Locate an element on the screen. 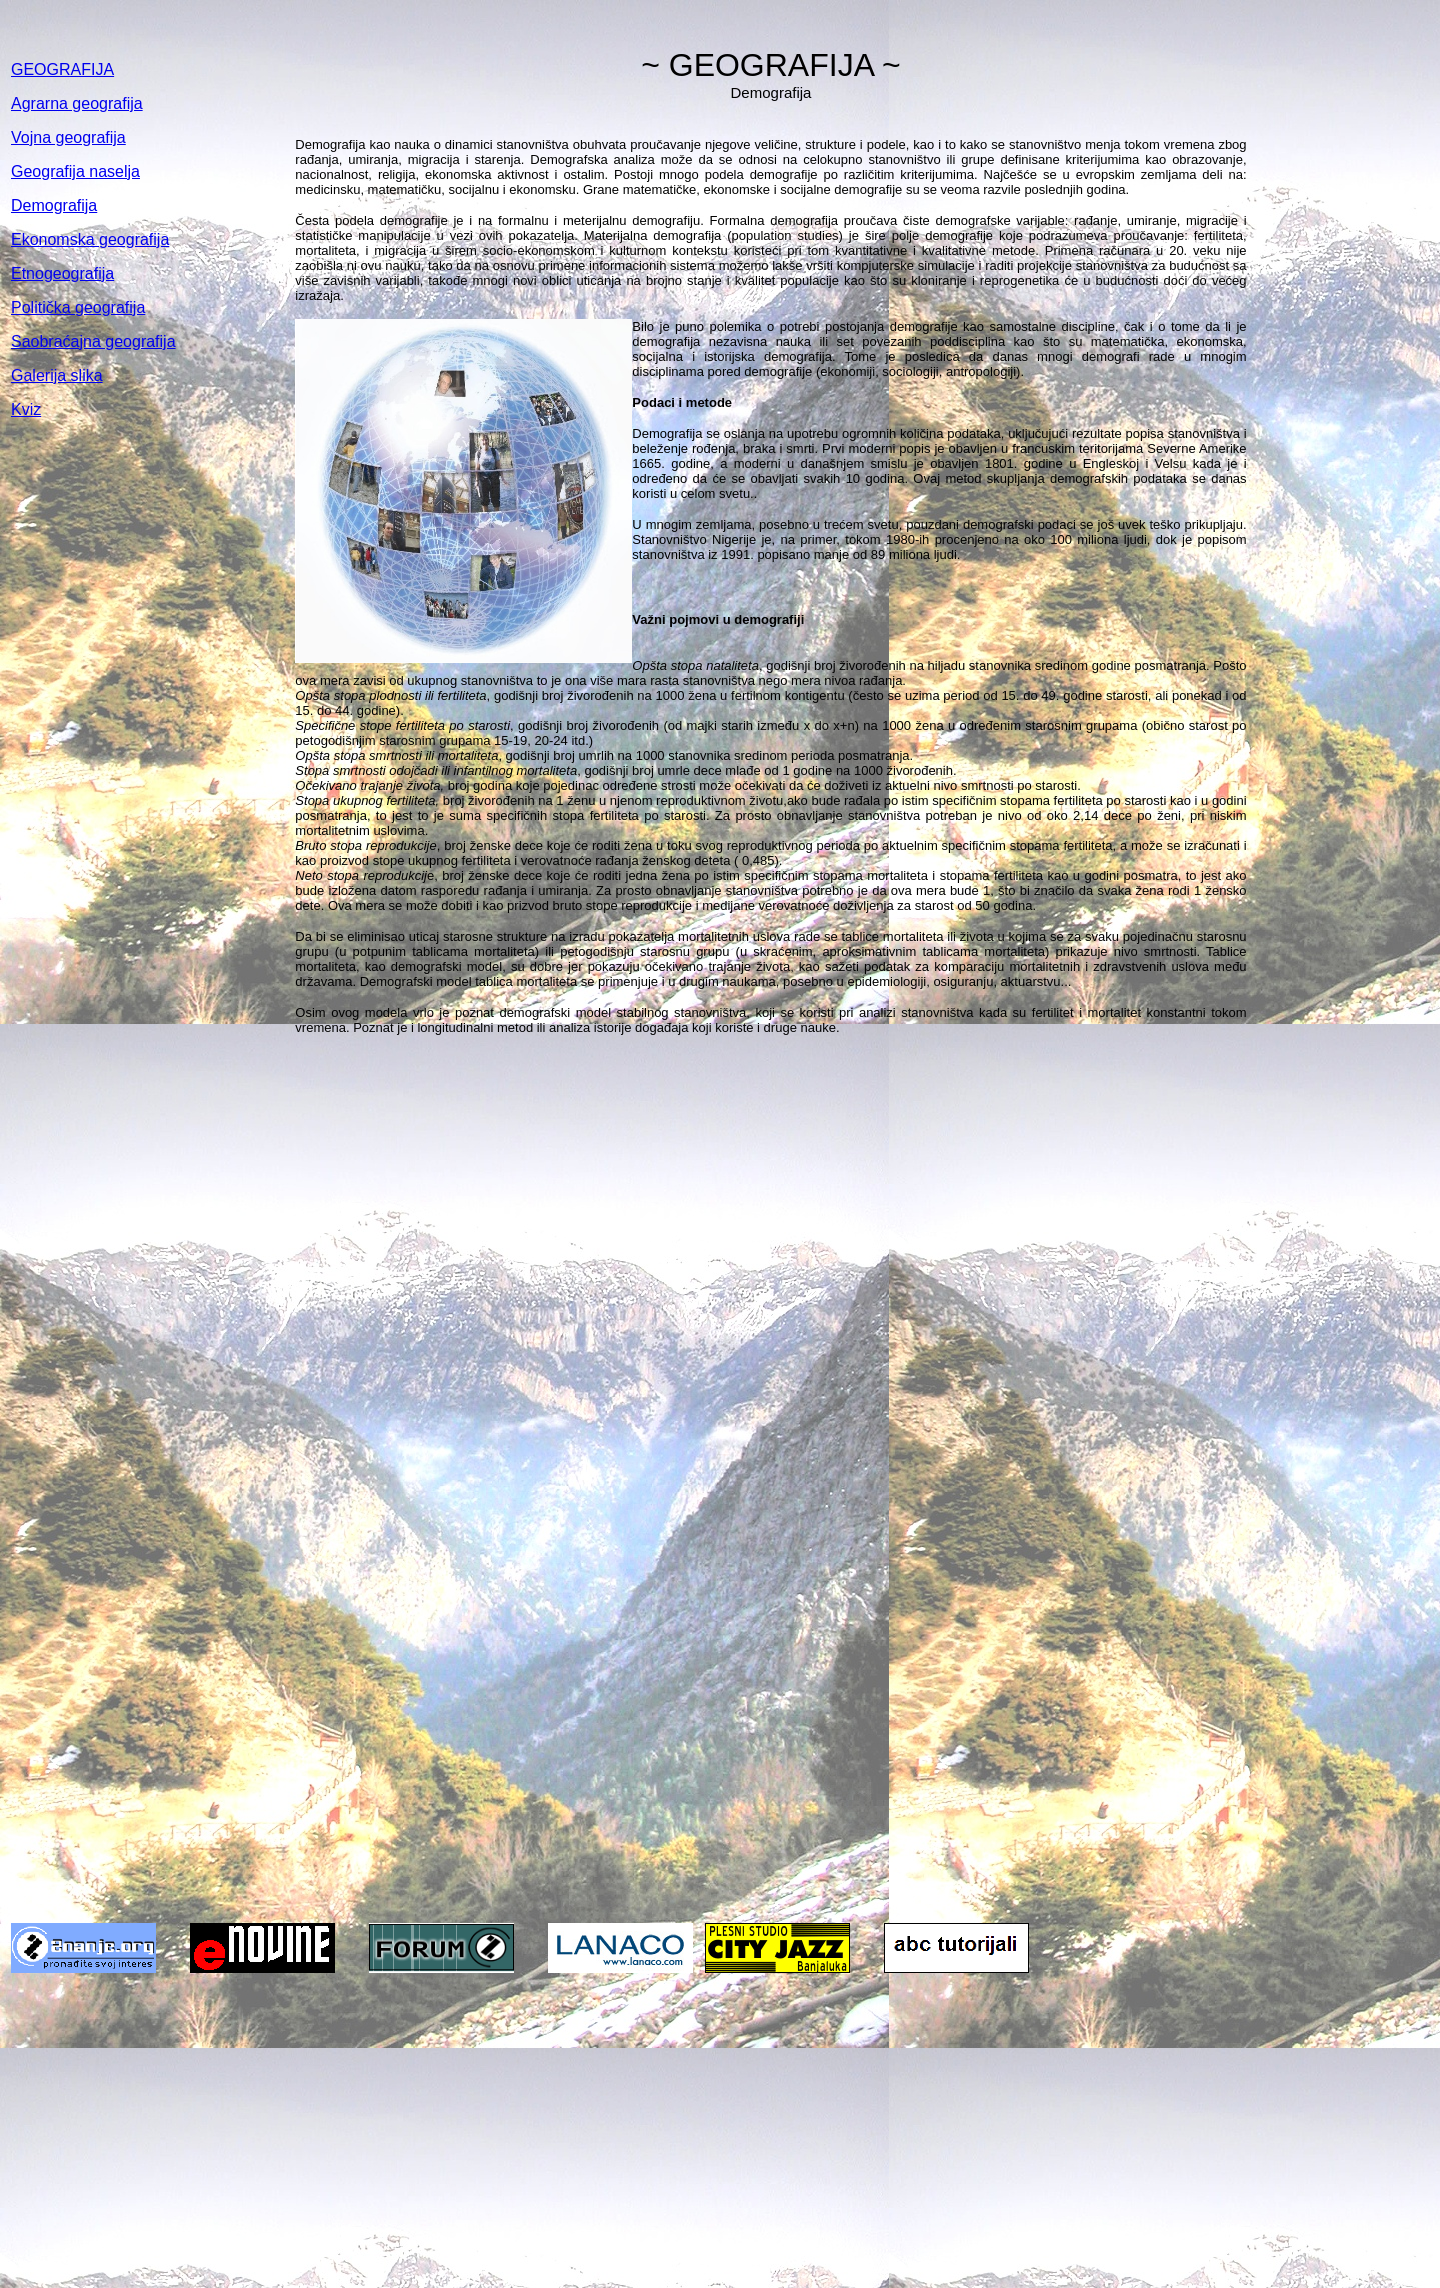 The width and height of the screenshot is (1440, 2288). Kviz is located at coordinates (26, 409).